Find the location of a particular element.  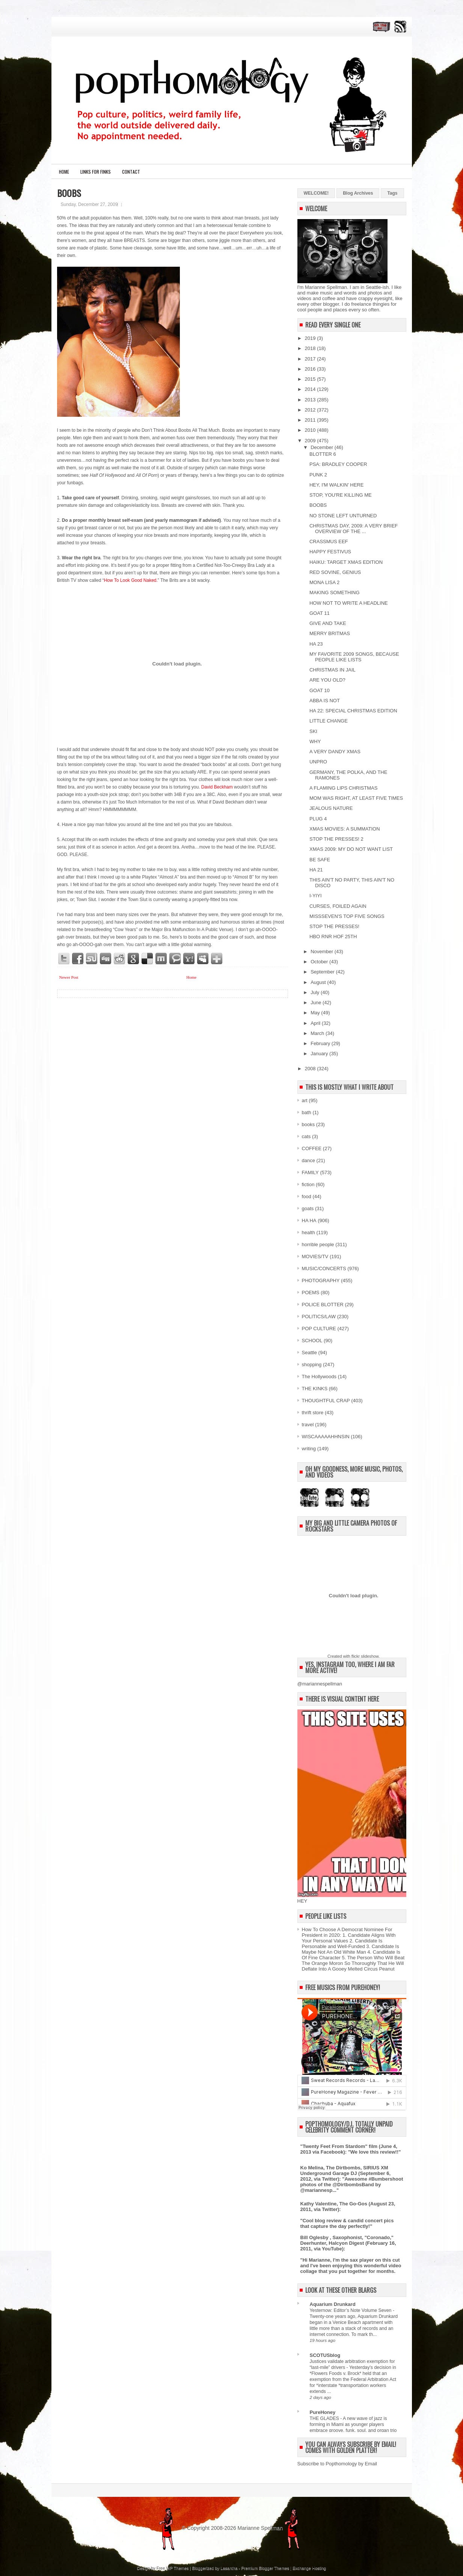

PLUG 4 is located at coordinates (318, 819).